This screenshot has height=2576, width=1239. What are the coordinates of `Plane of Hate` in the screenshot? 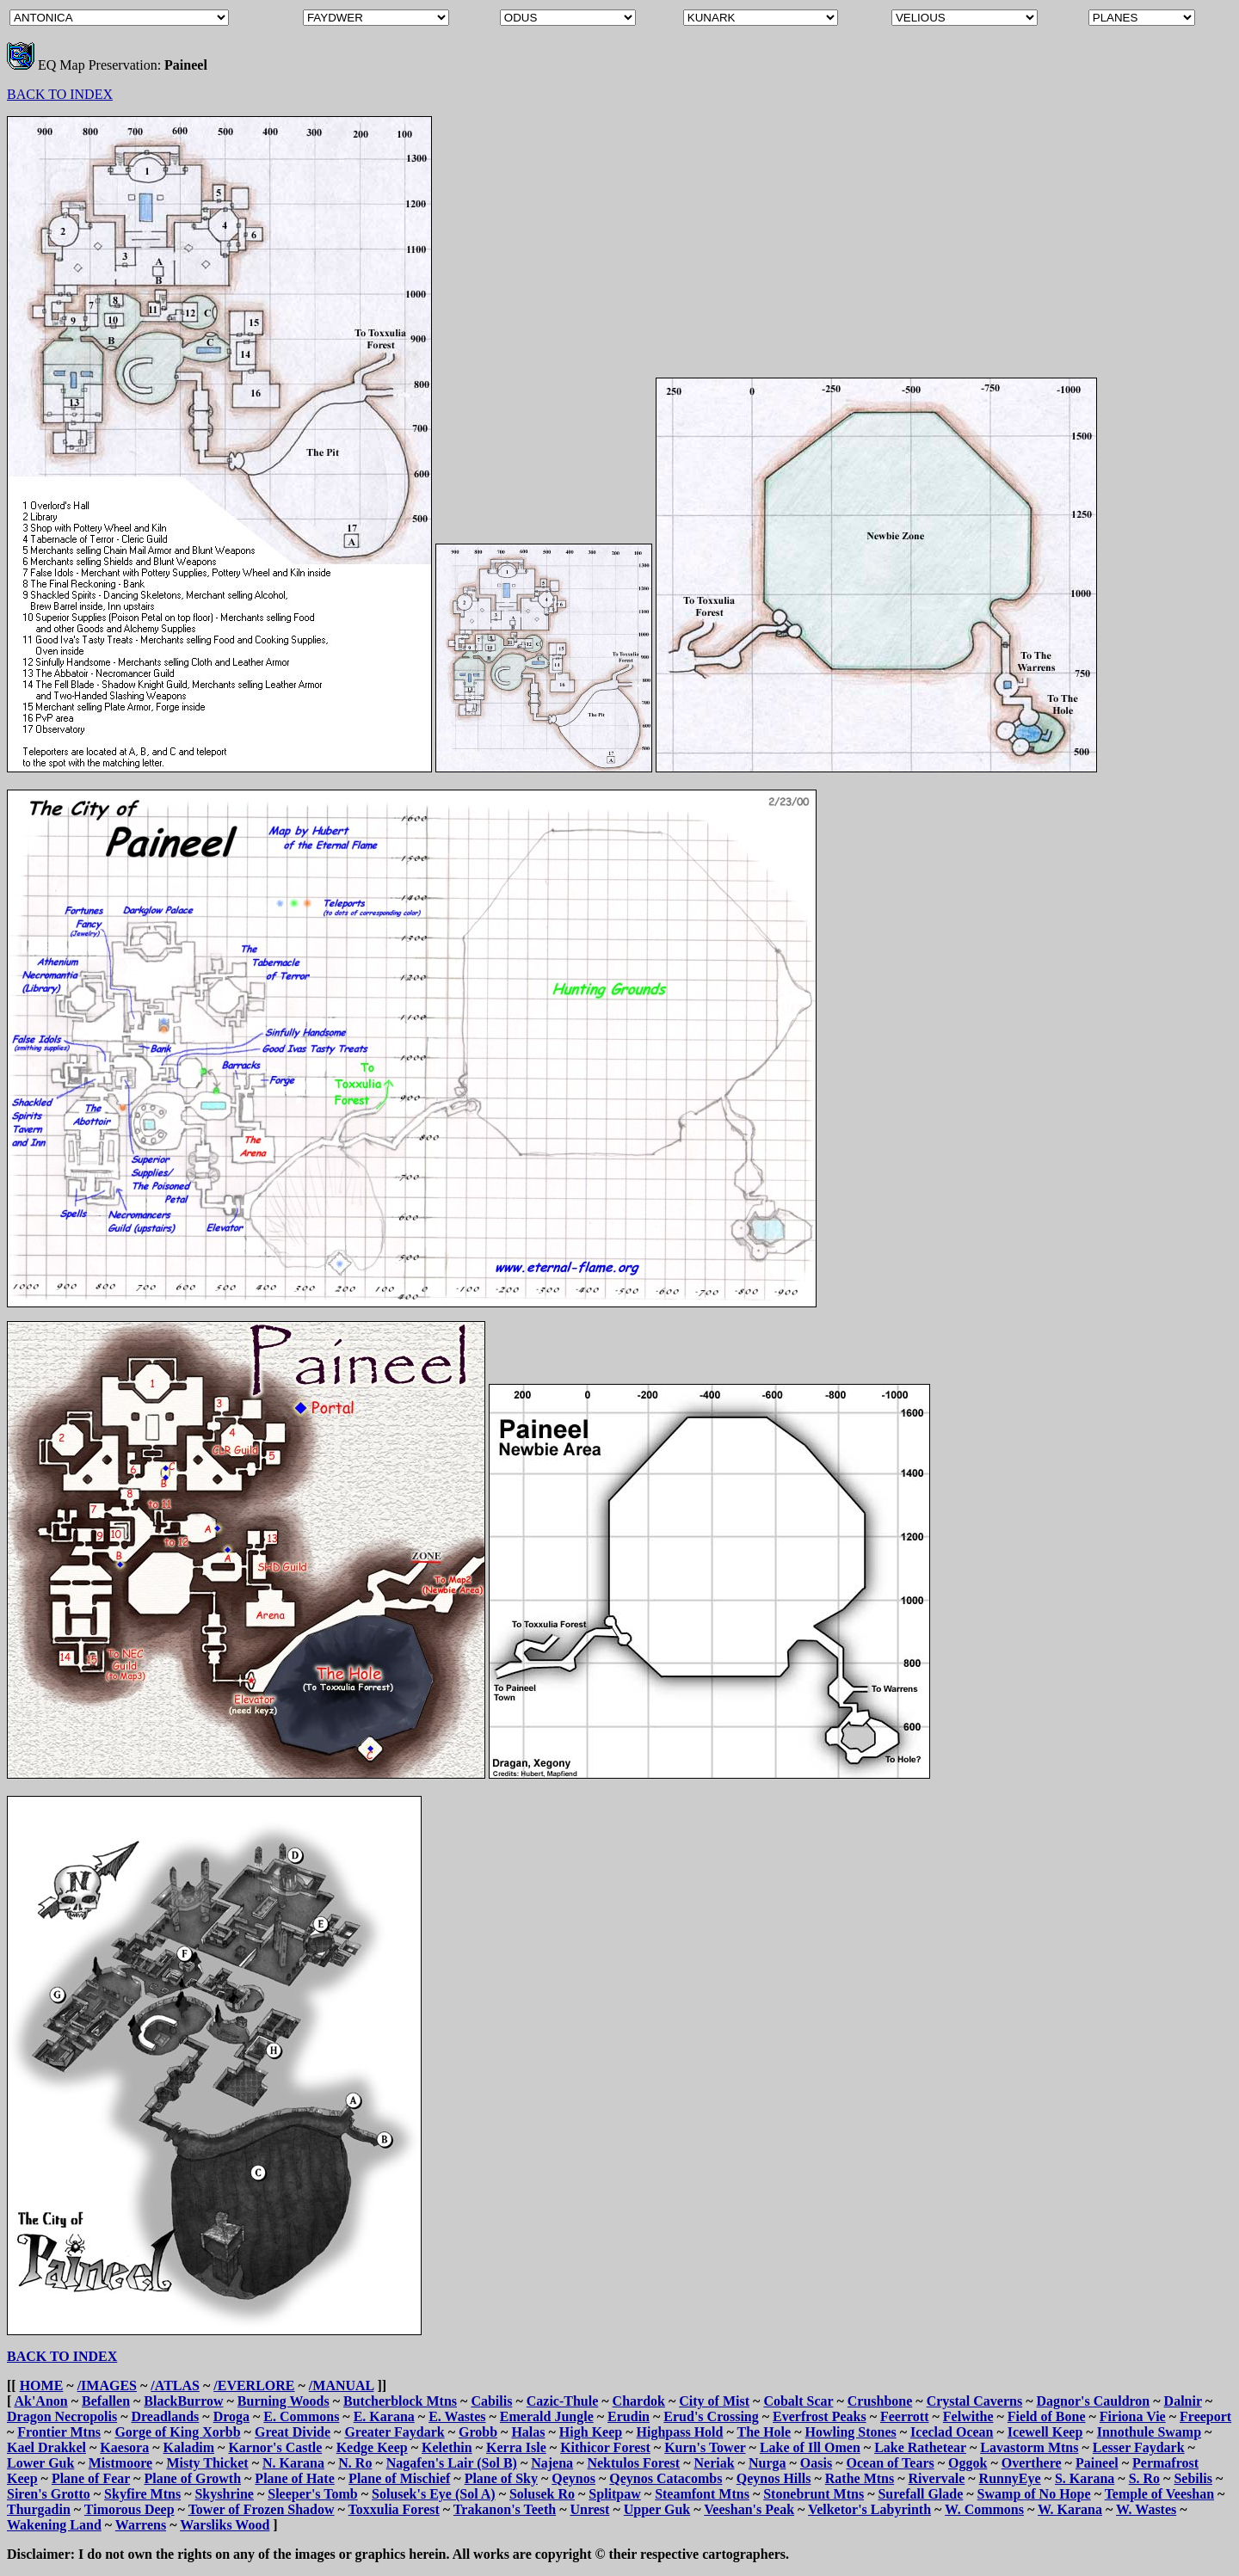 It's located at (294, 2478).